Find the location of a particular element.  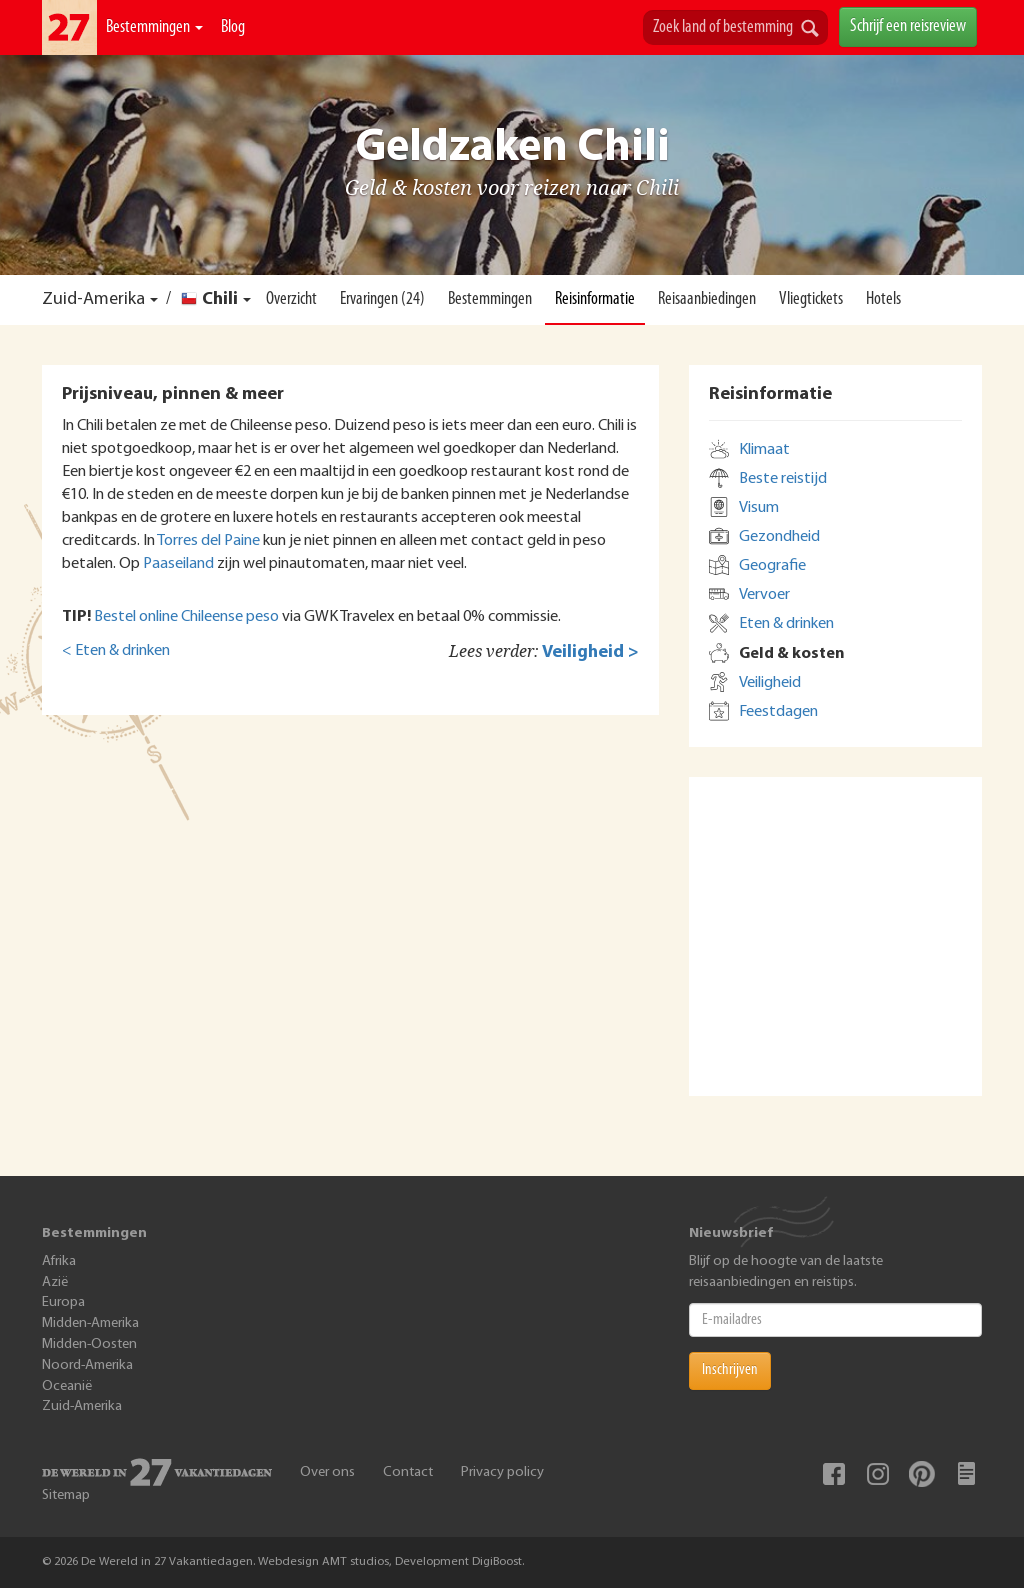

Midden-Amerika is located at coordinates (90, 1323).